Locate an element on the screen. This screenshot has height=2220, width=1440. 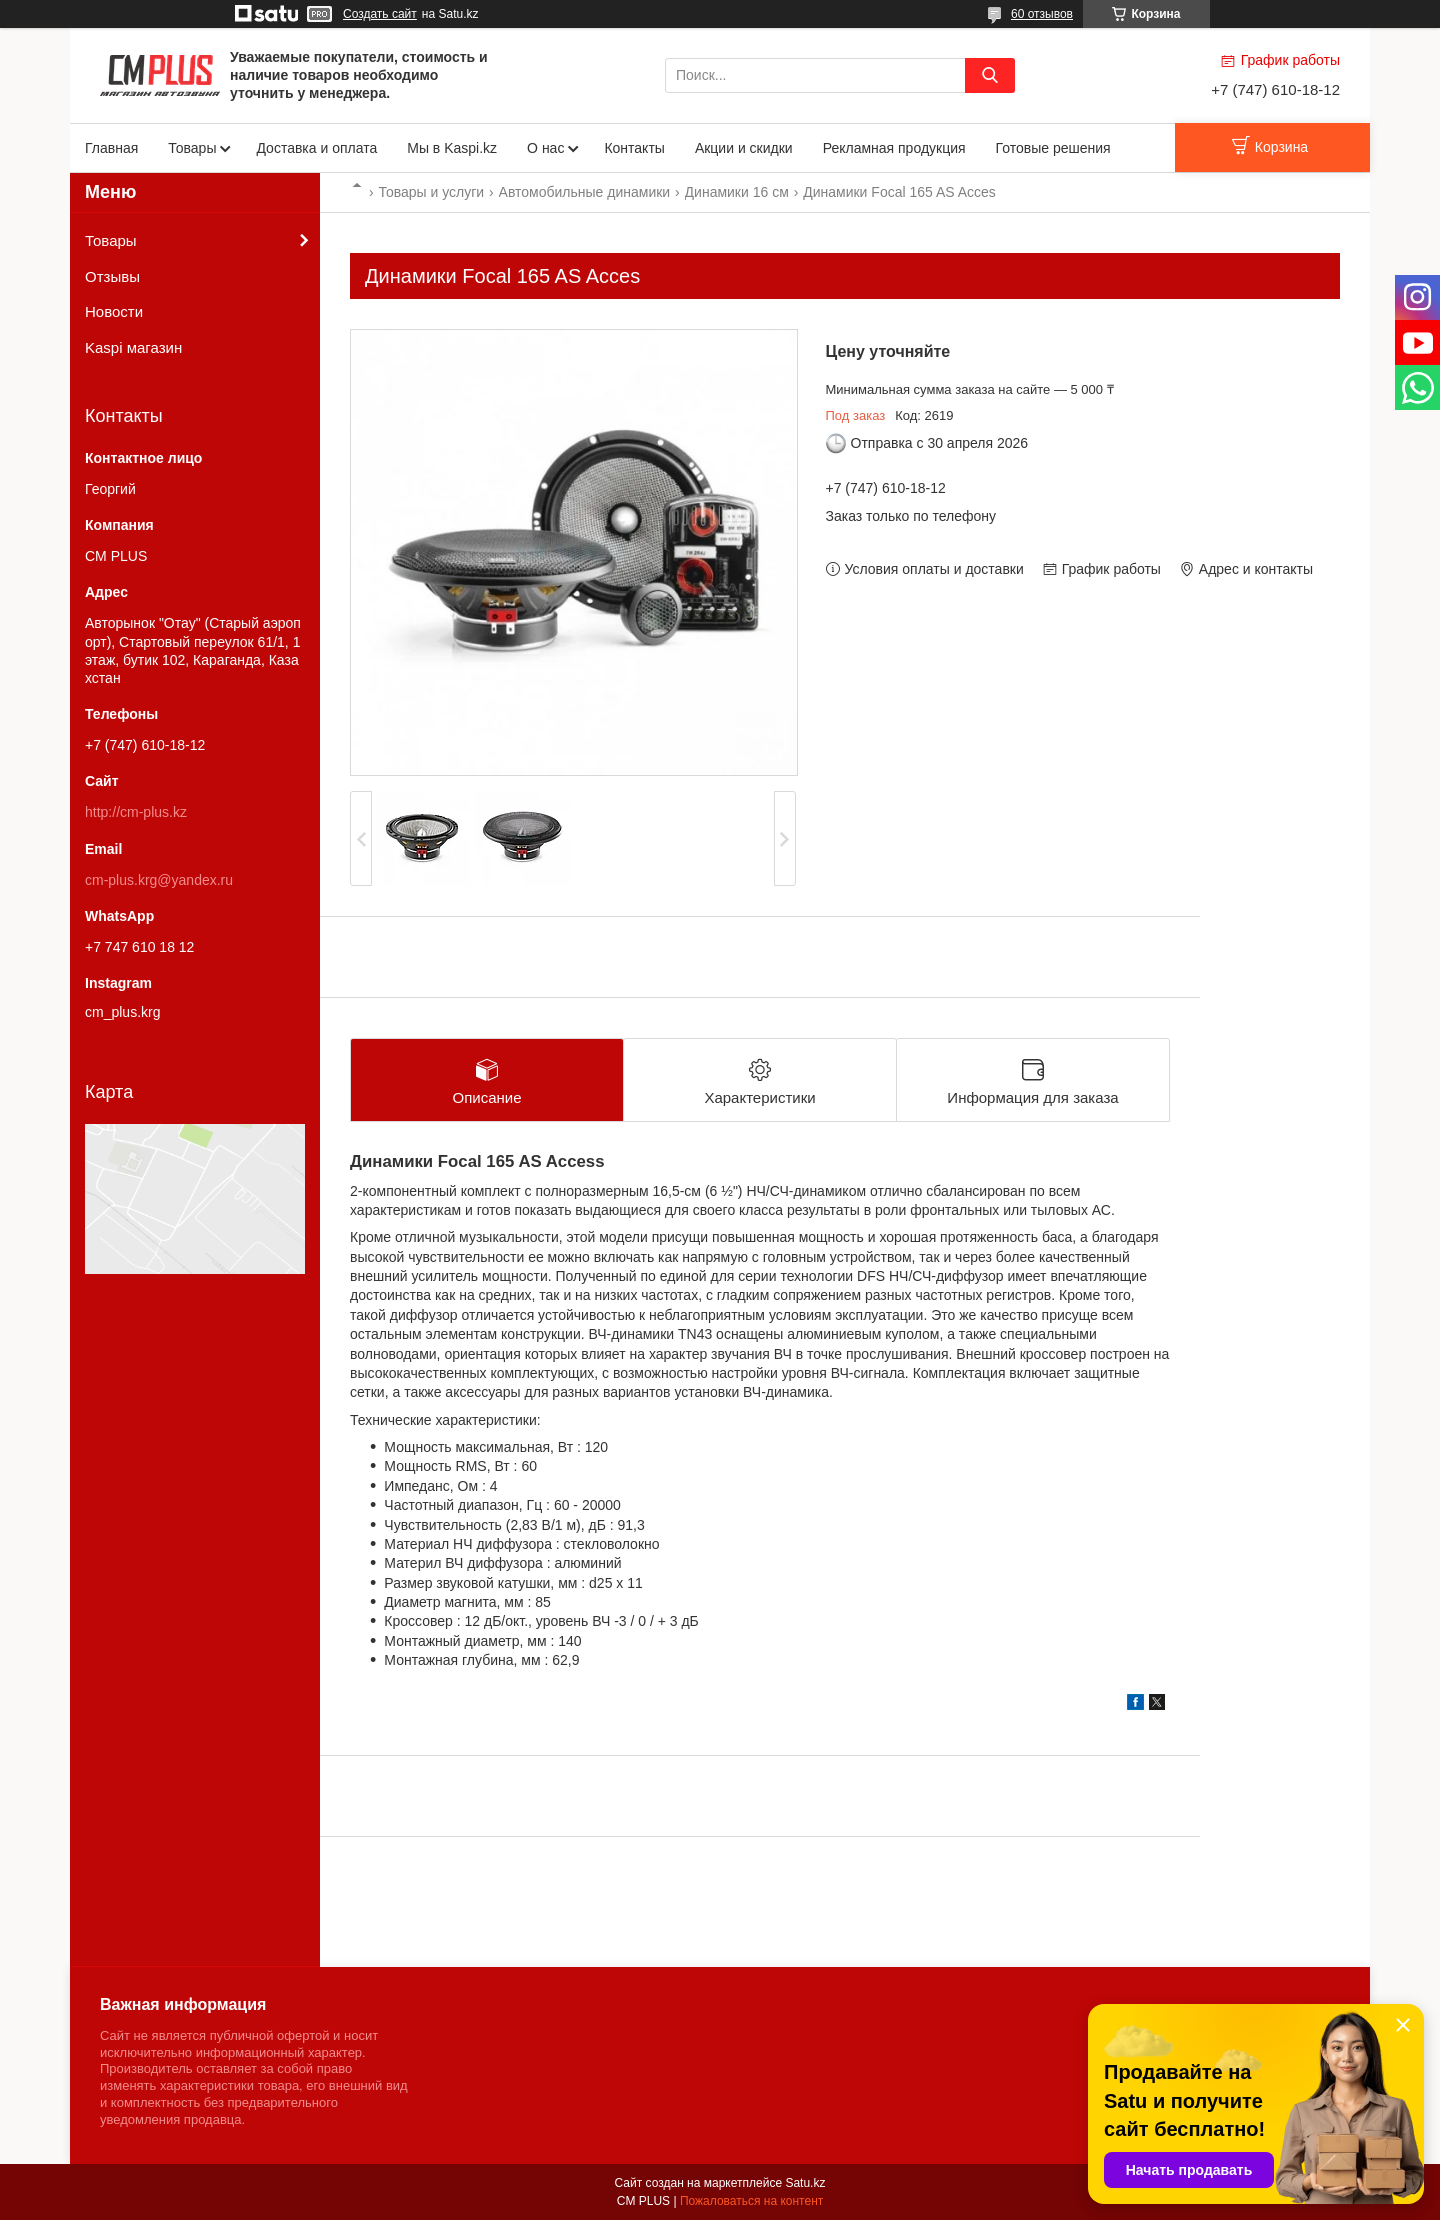
http://cm-plus.kz is located at coordinates (136, 812).